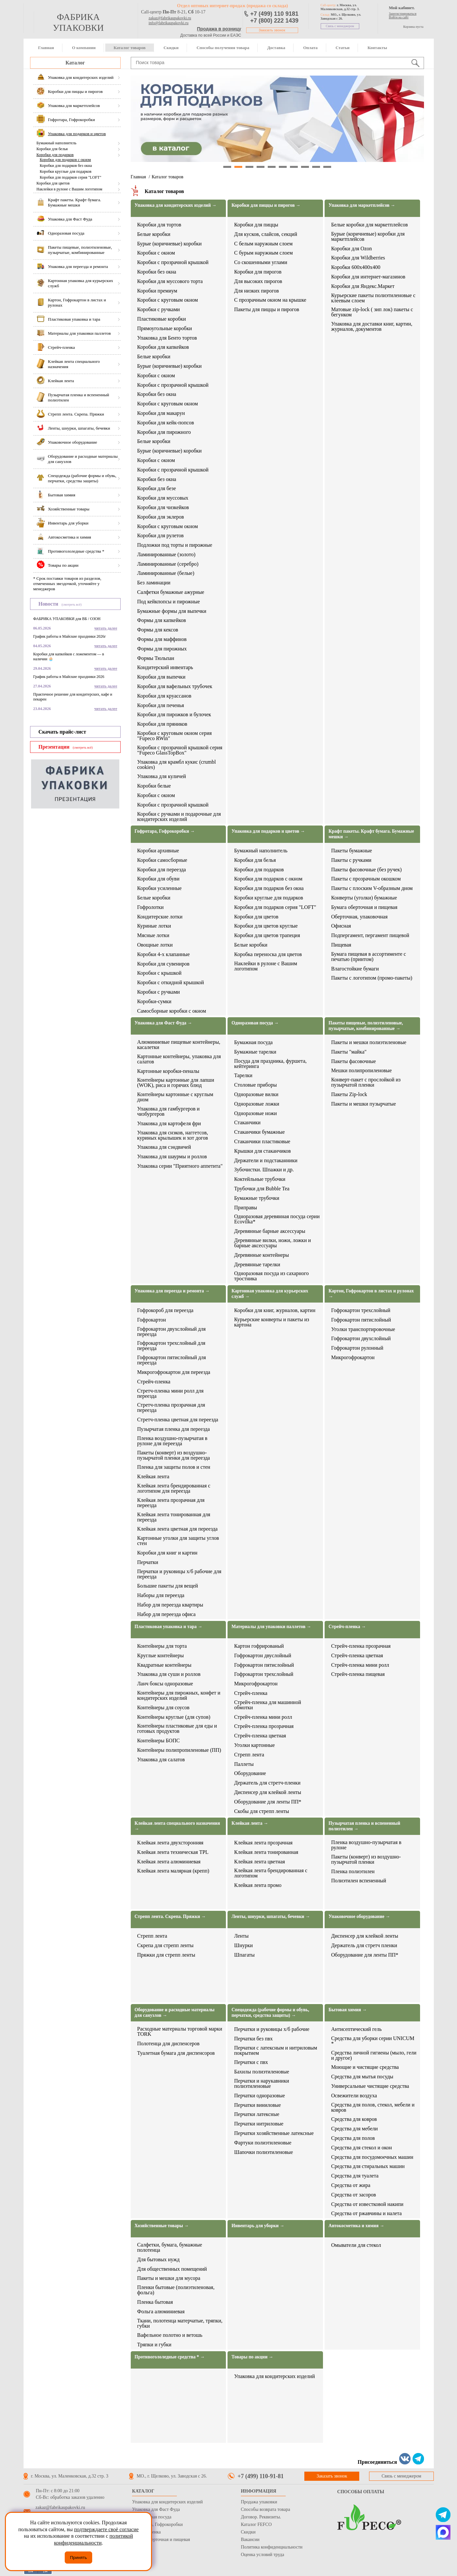 Image resolution: width=457 pixels, height=2576 pixels. Describe the element at coordinates (272, 2547) in the screenshot. I see `Политика конфиденциальности` at that location.